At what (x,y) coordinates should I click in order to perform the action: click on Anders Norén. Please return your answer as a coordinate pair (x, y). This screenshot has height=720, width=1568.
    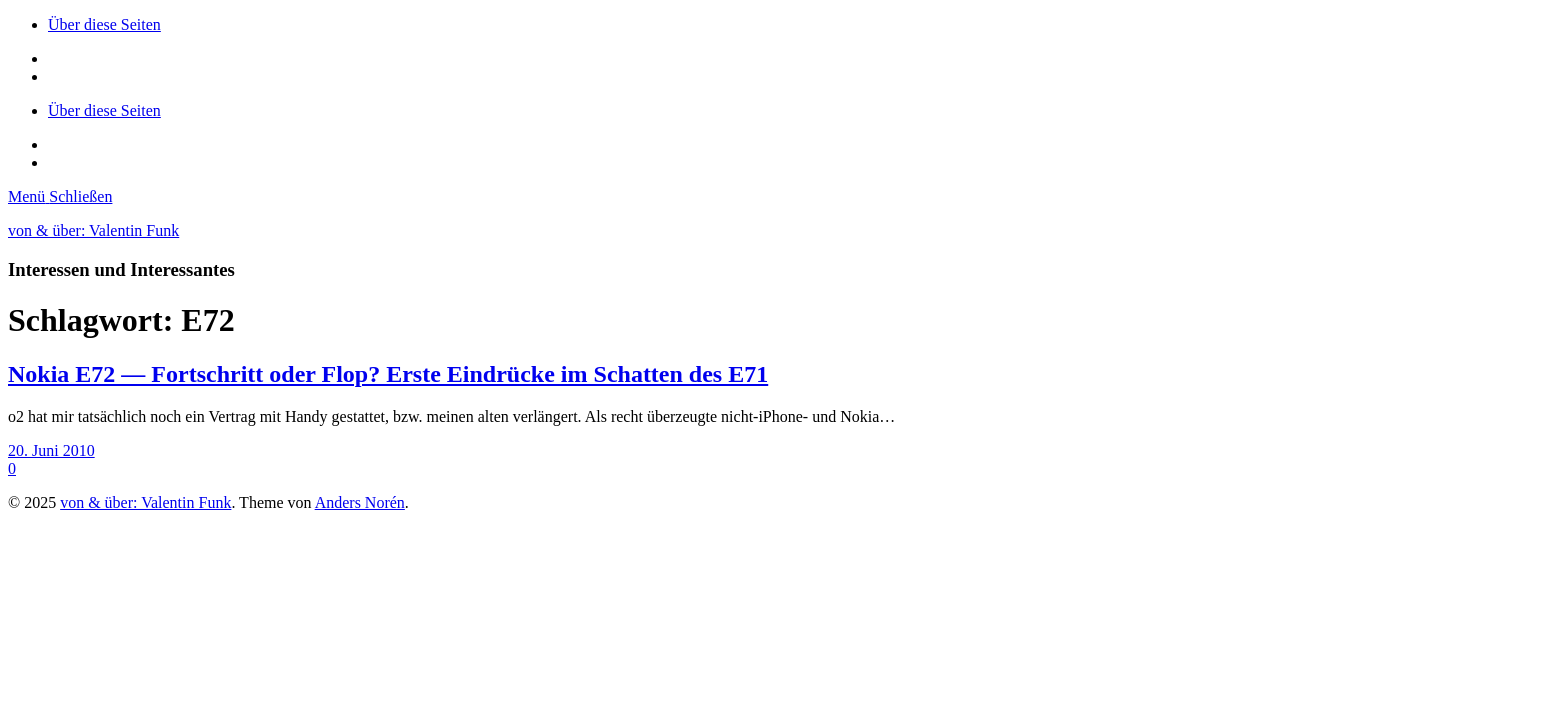
    Looking at the image, I should click on (360, 502).